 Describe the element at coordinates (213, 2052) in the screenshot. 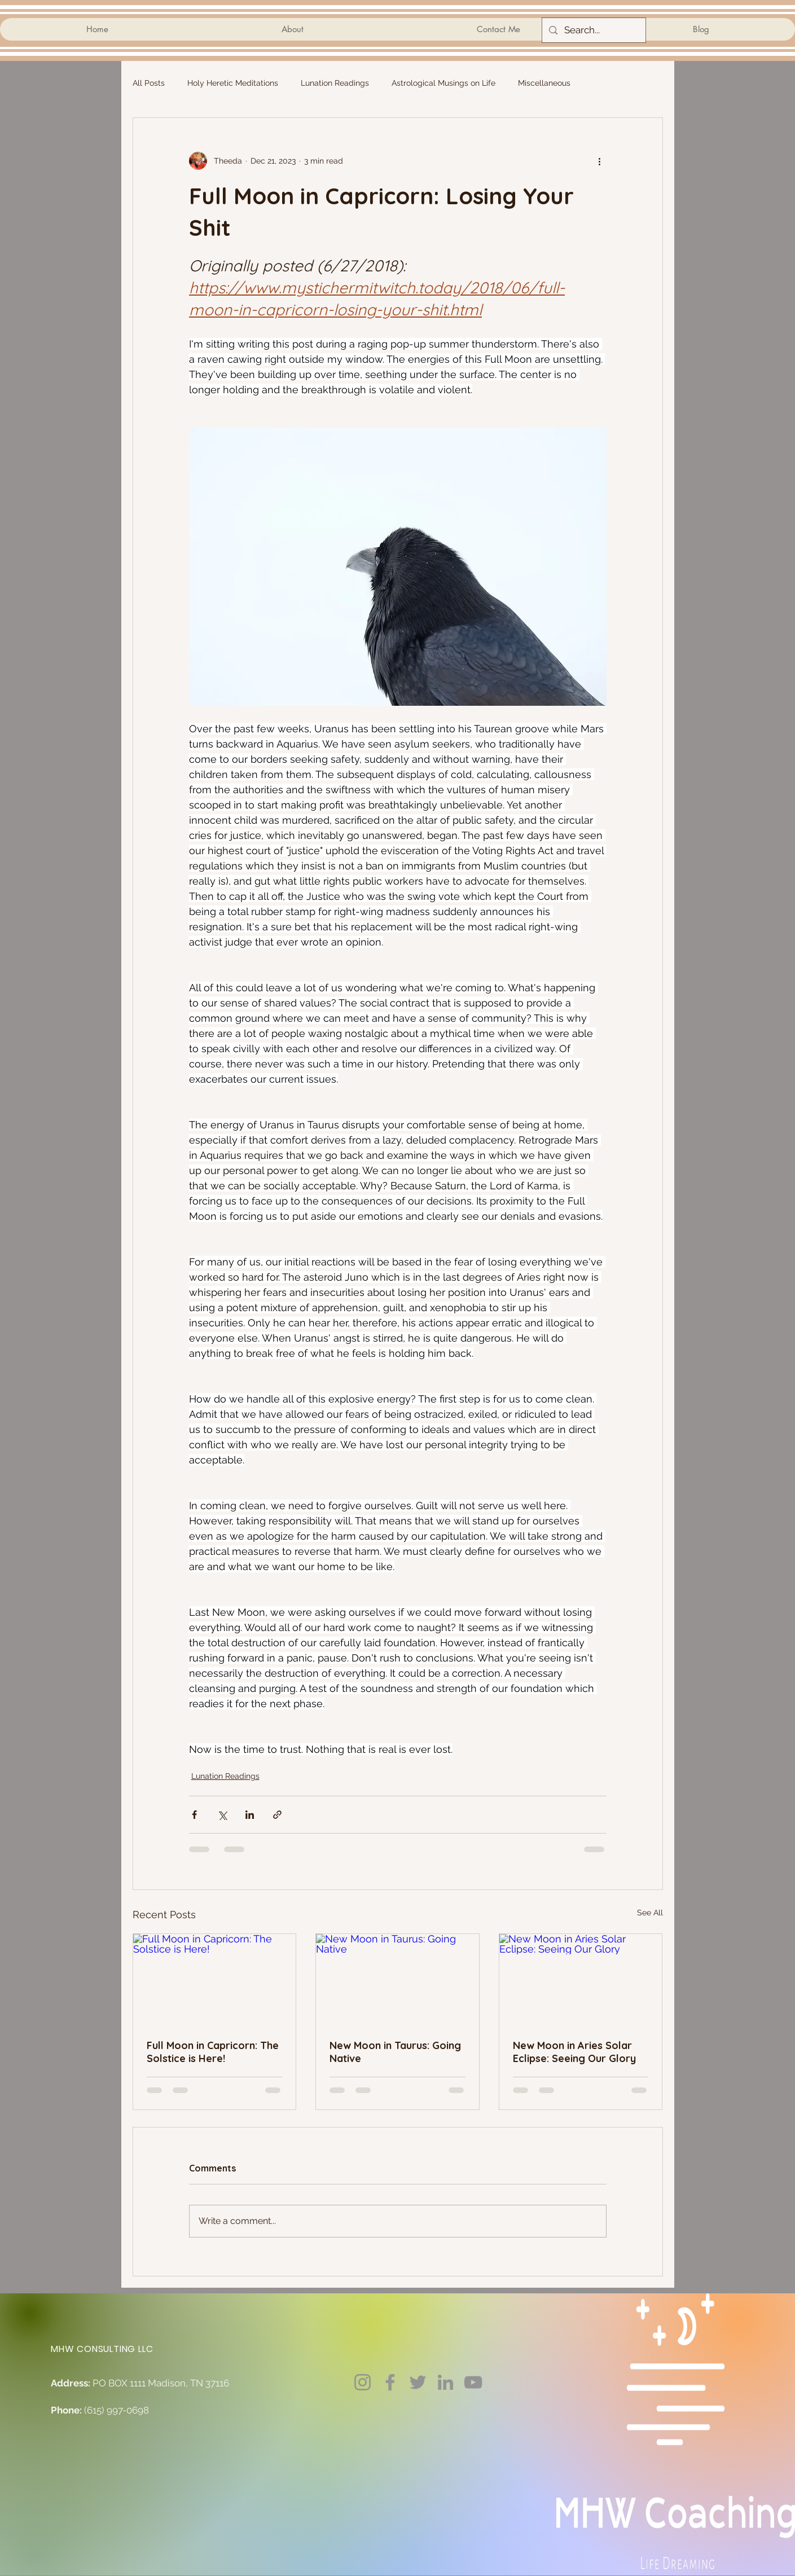

I see `Full Moon in Capricorn: The Solstice is Here!` at that location.